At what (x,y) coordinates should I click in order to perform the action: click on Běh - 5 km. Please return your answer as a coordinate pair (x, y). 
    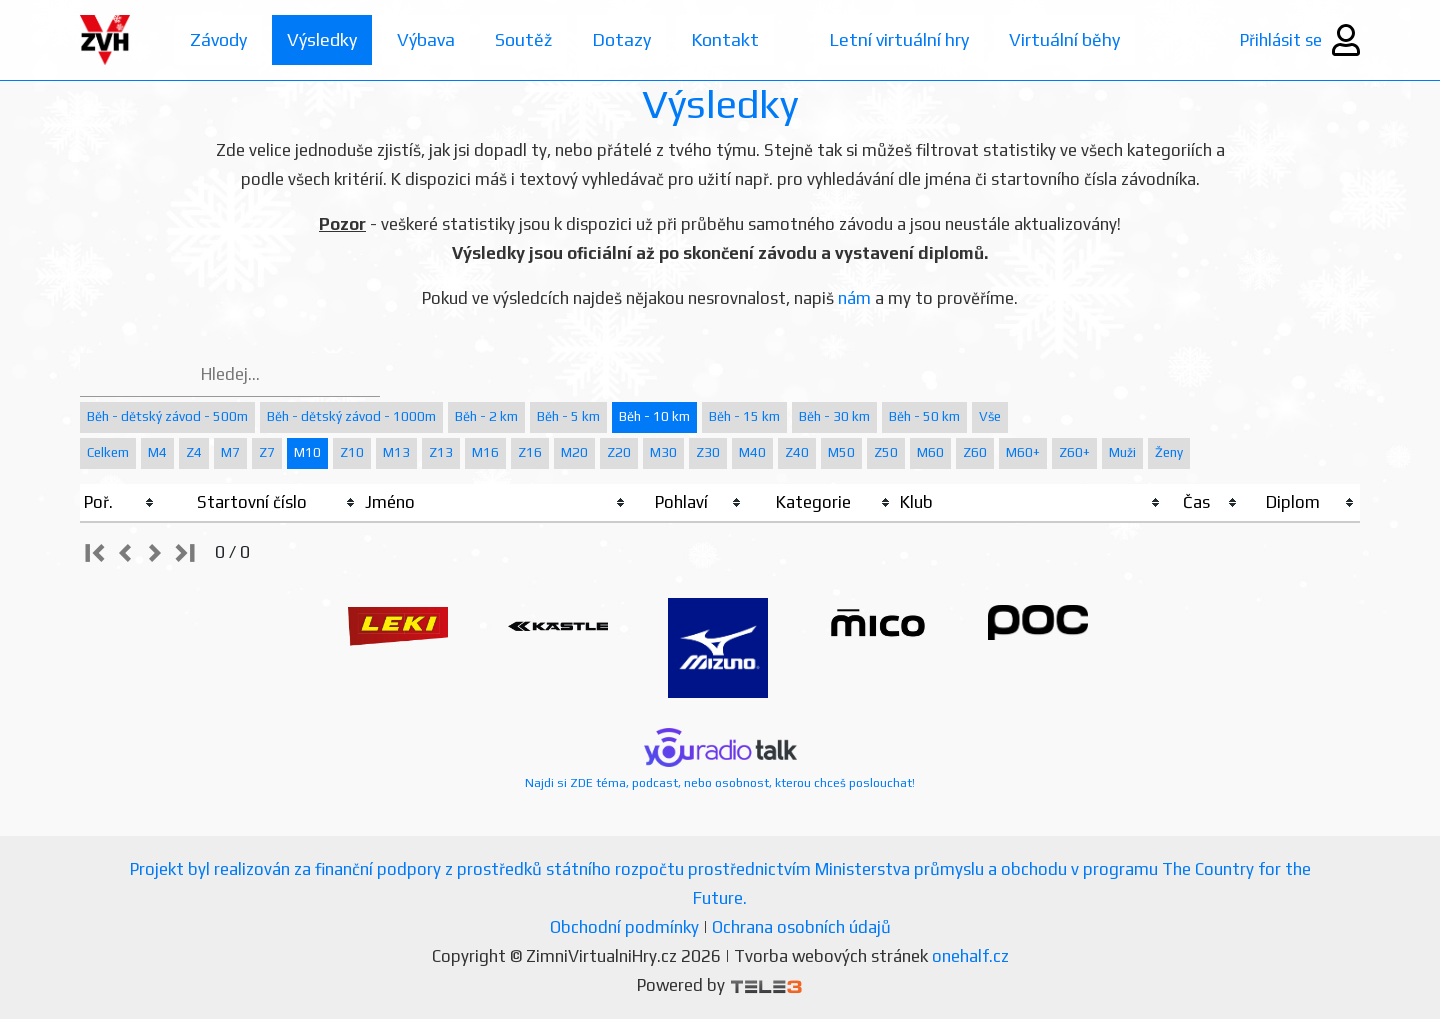
    Looking at the image, I should click on (568, 416).